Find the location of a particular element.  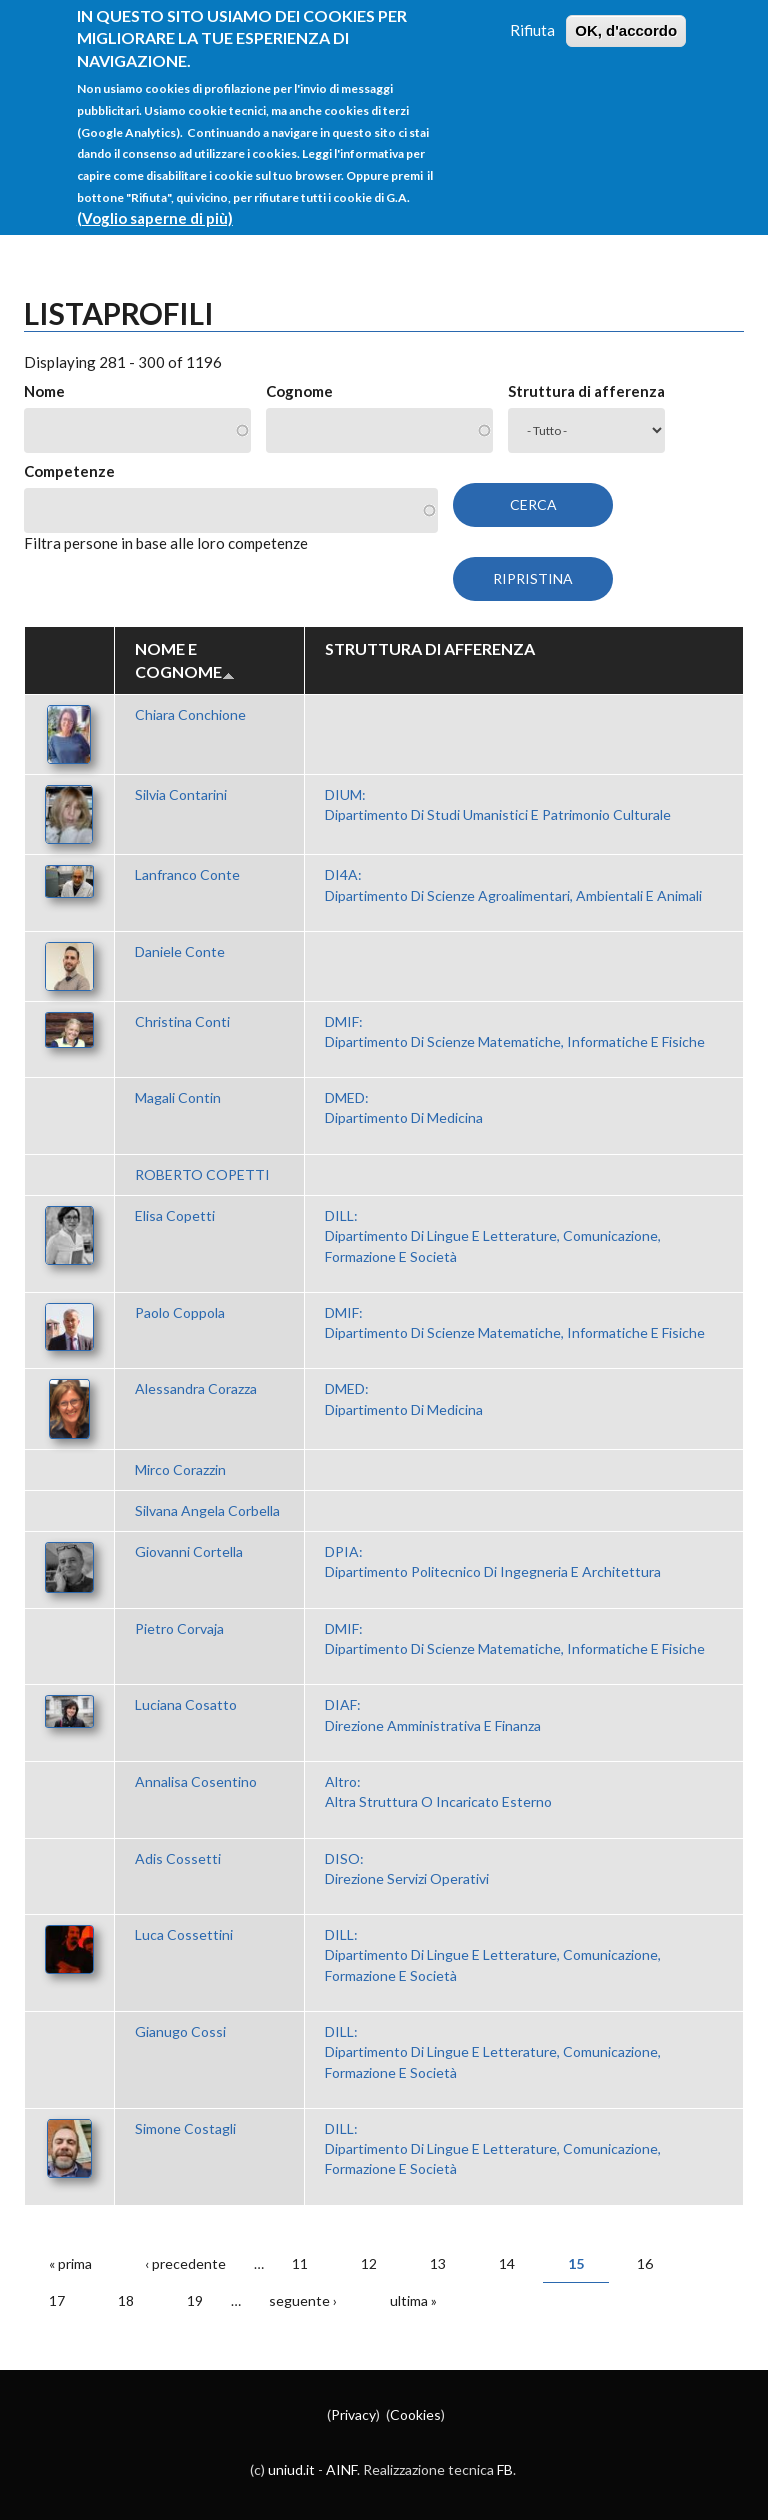

Silvia Contarini is located at coordinates (181, 794).